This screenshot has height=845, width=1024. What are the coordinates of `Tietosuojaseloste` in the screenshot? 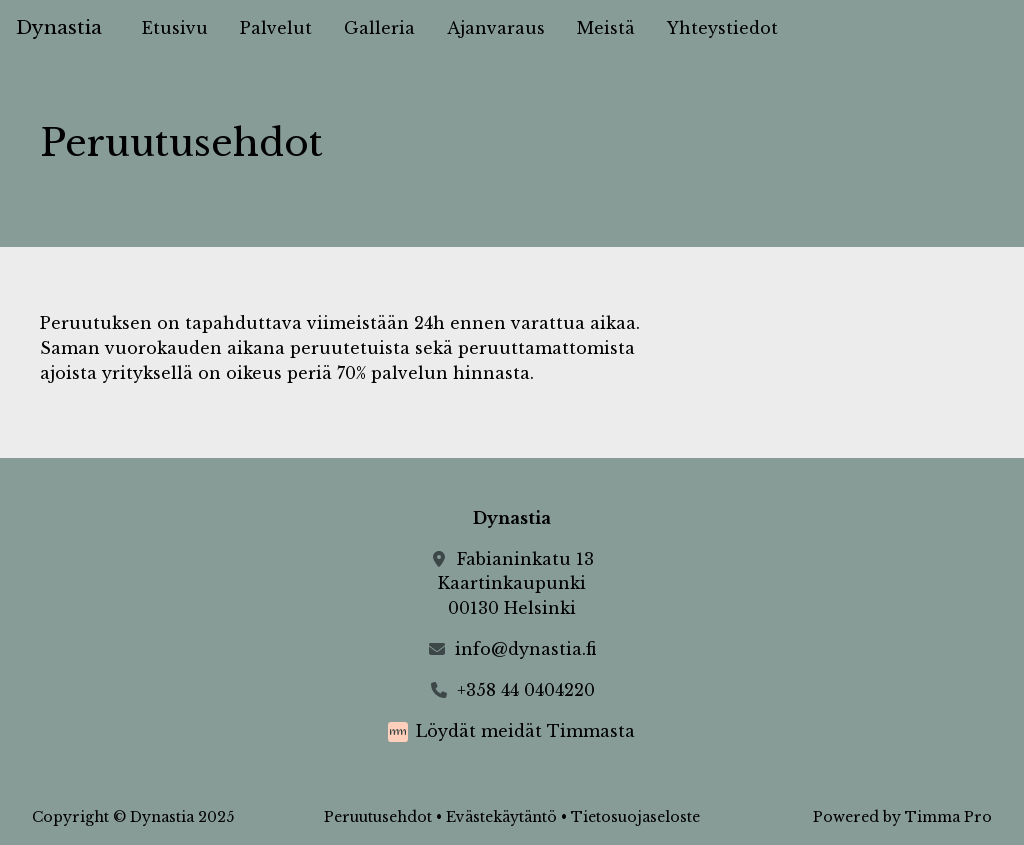 It's located at (635, 817).